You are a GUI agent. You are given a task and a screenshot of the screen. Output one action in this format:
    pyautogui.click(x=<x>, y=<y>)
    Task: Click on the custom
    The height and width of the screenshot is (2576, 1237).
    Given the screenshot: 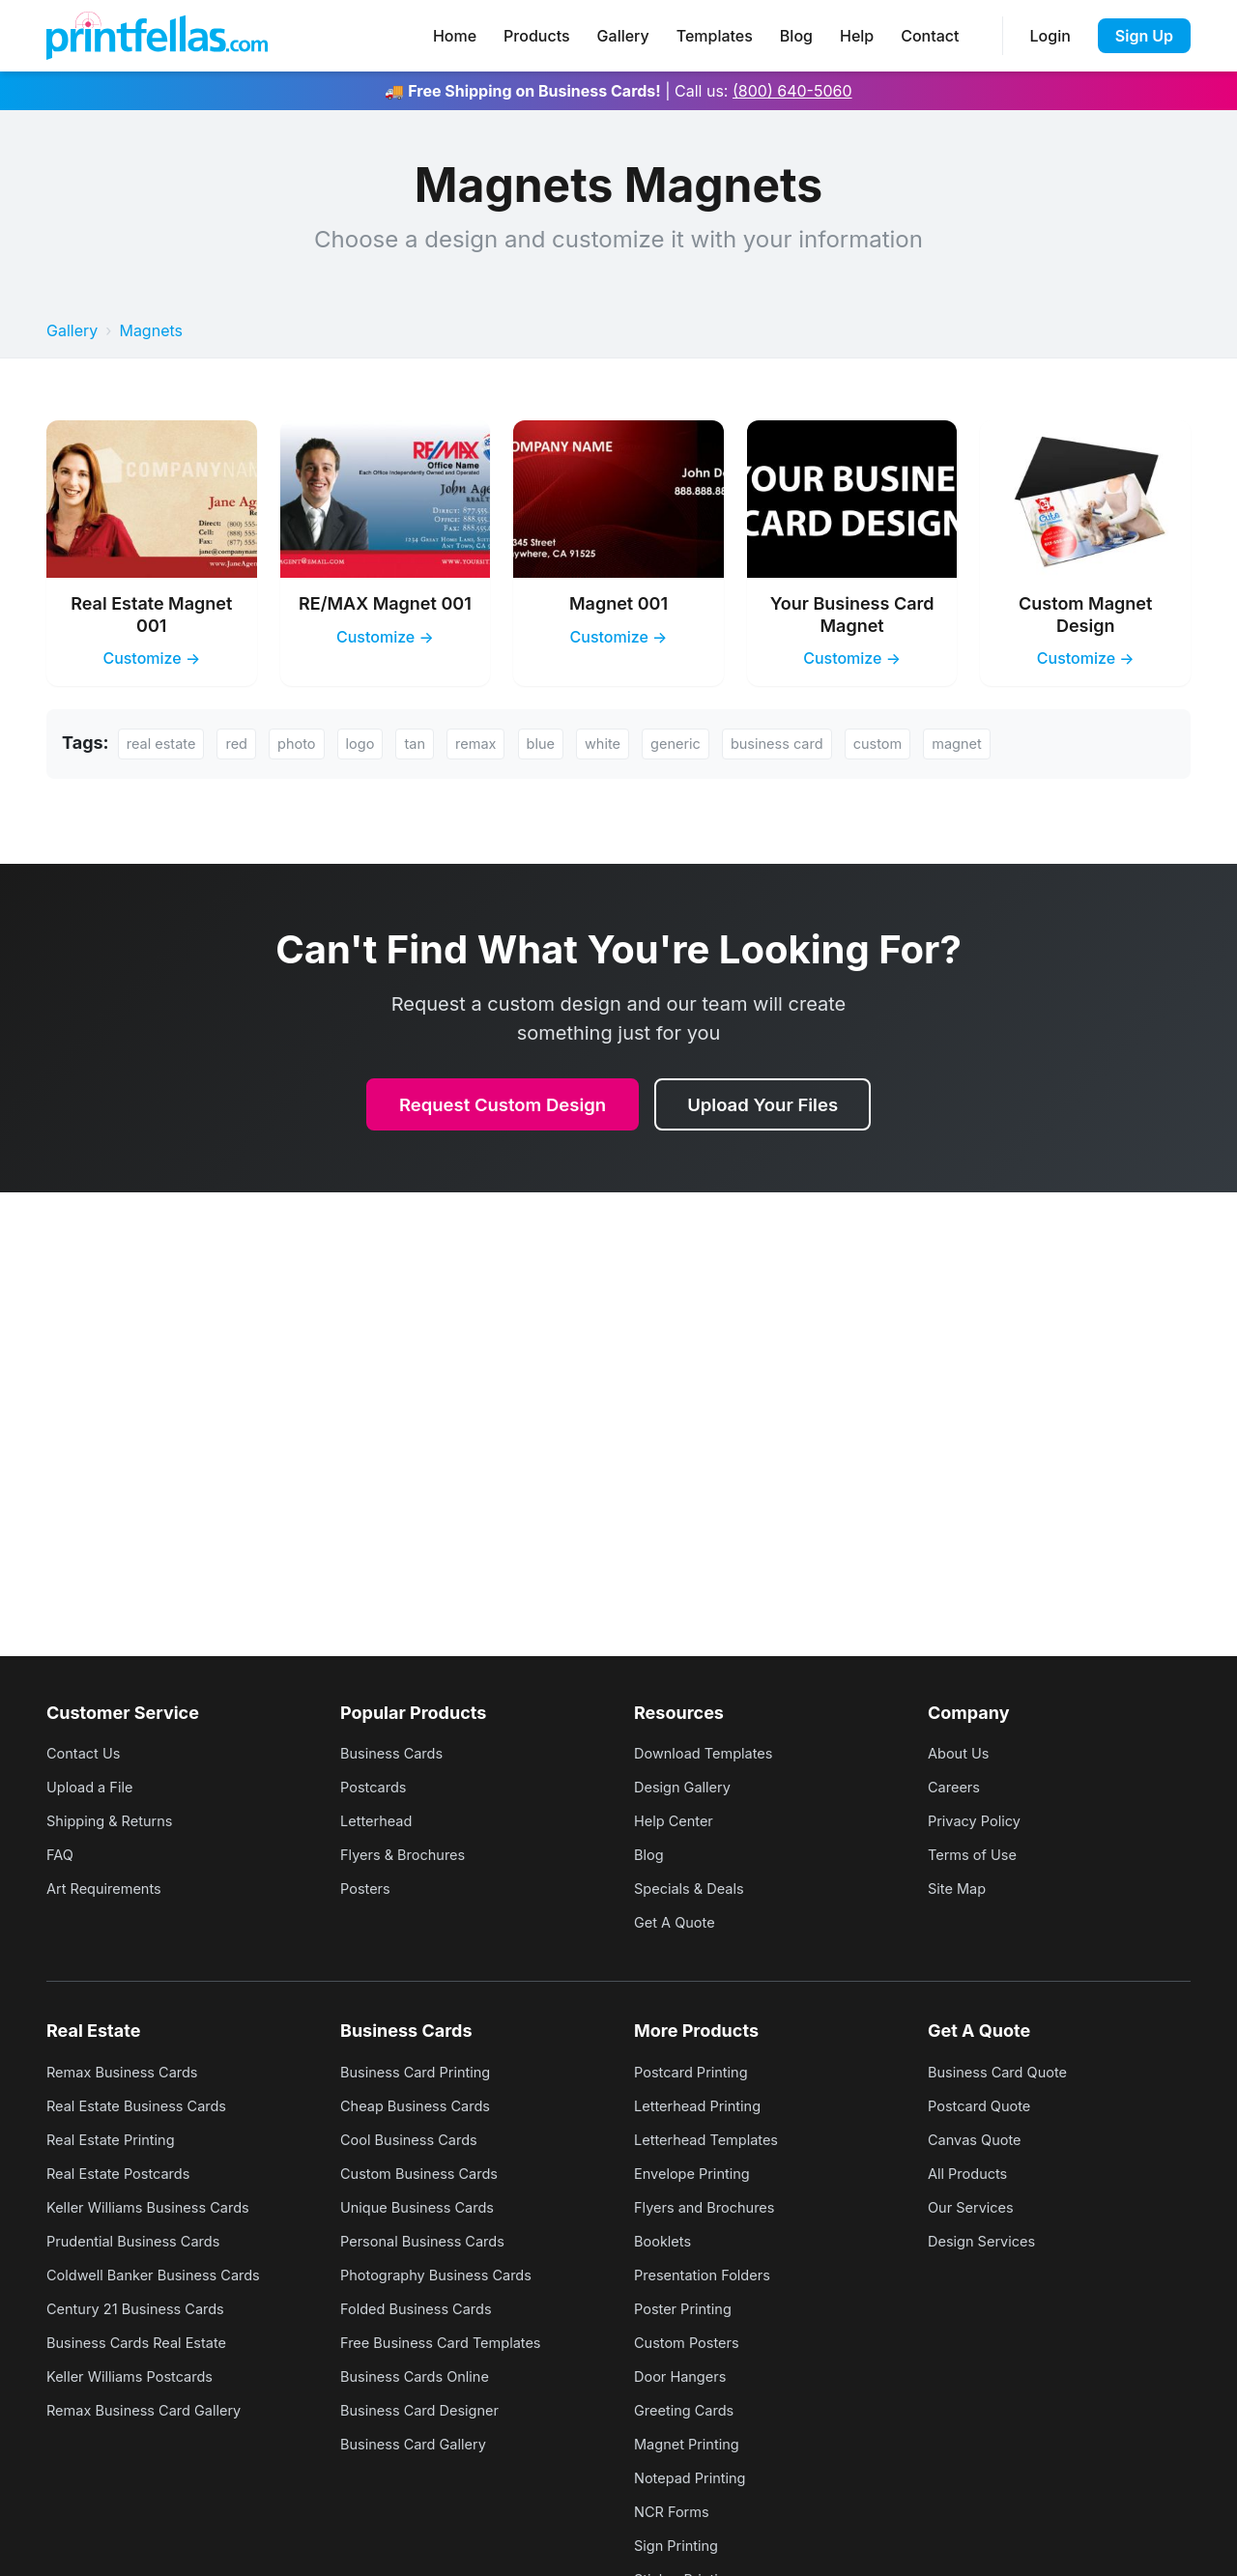 What is the action you would take?
    pyautogui.click(x=924, y=745)
    